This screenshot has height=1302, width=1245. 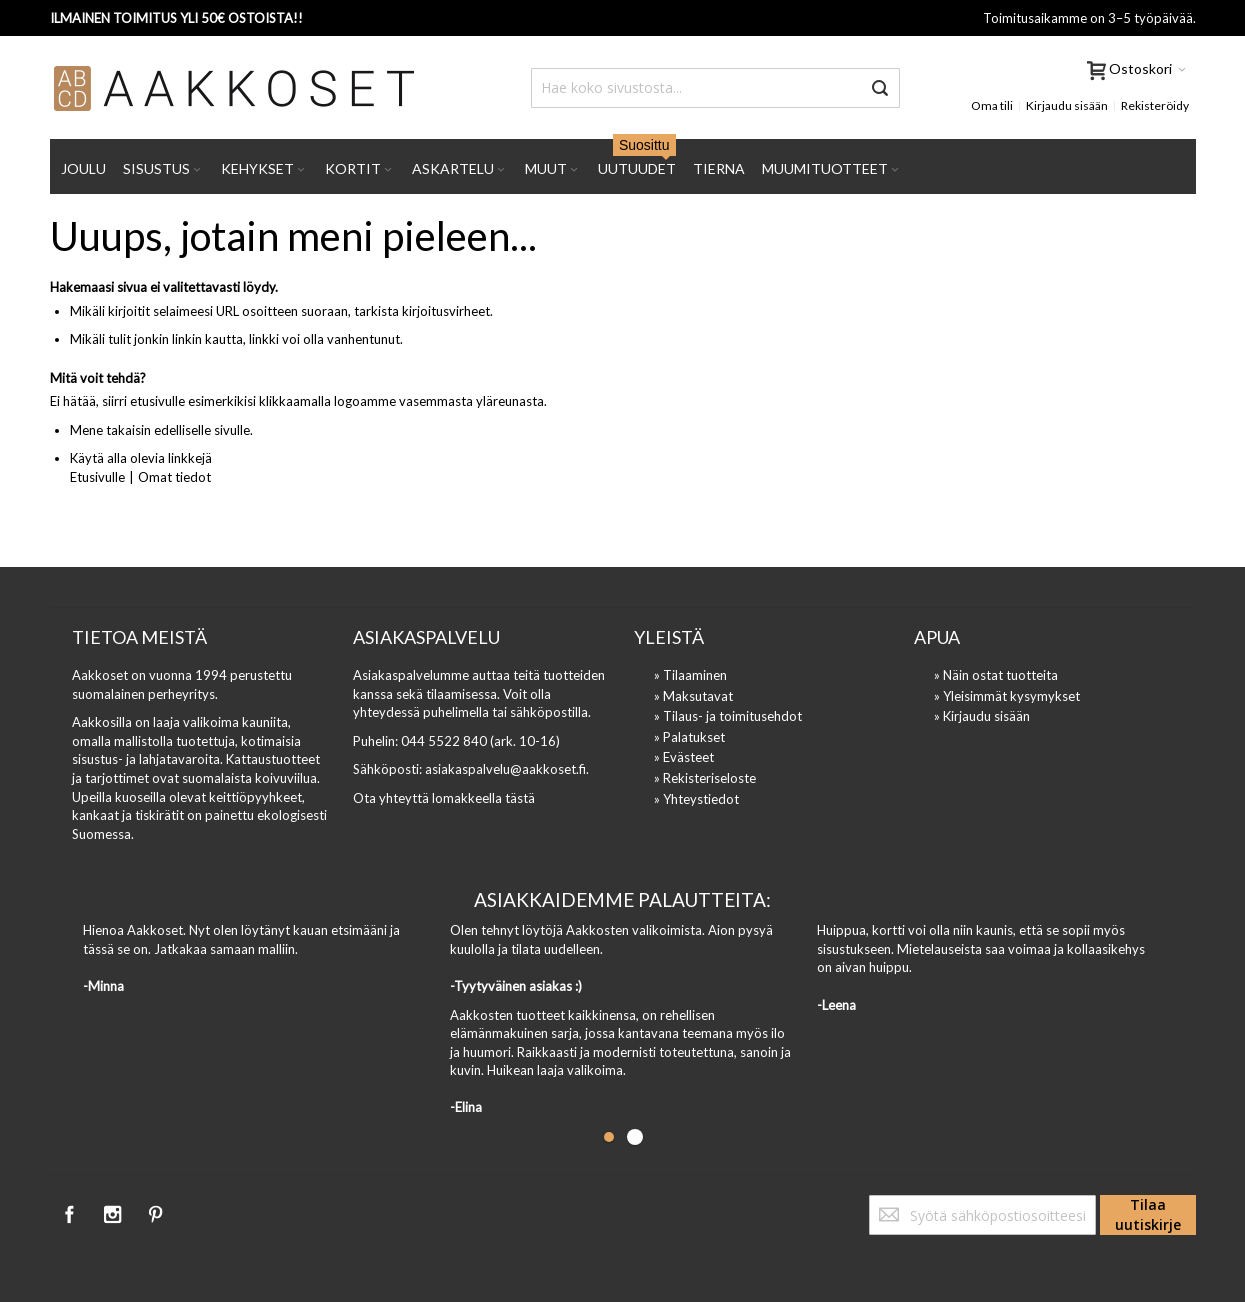 I want to click on » Näin ostat tuotteita, so click(x=996, y=675).